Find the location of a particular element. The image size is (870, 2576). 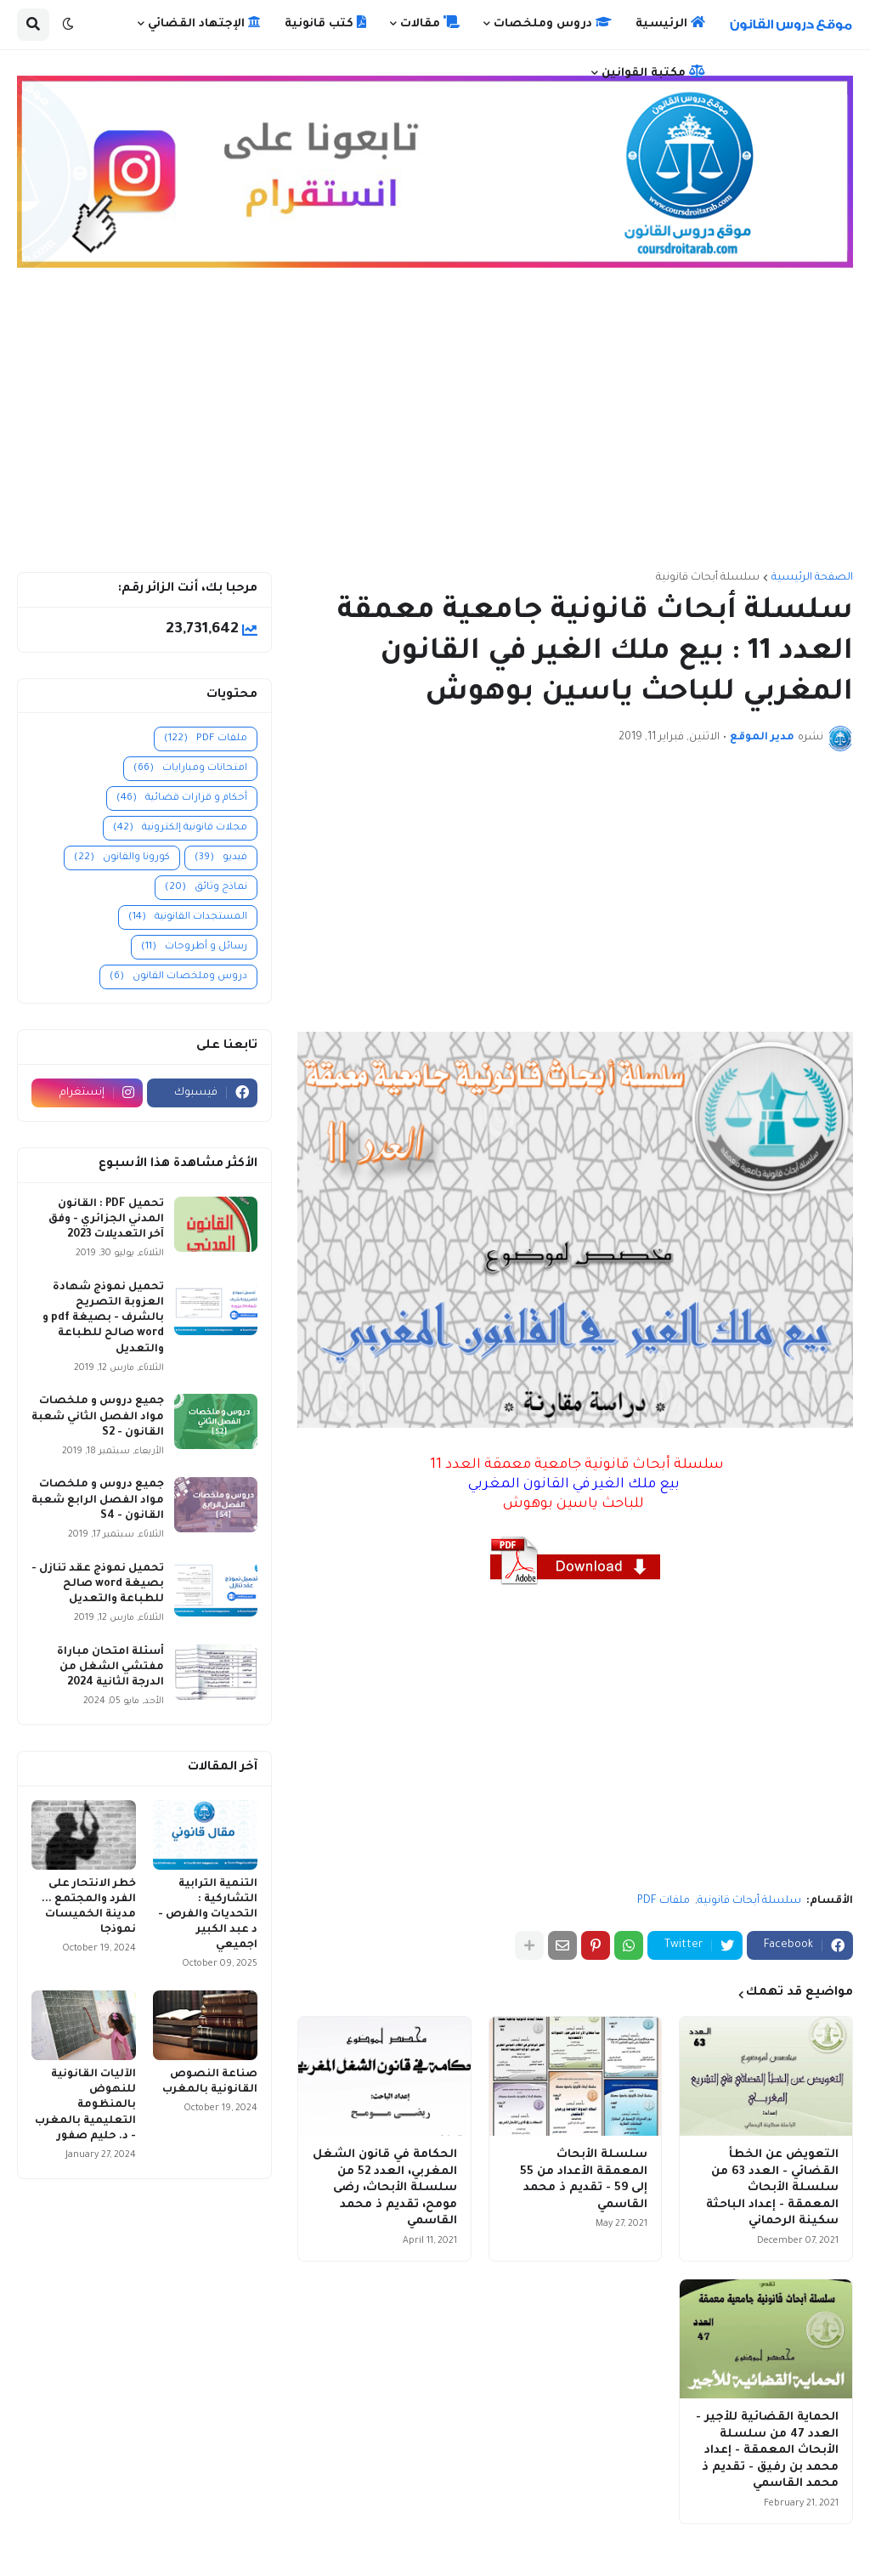

نماذج وثائق is located at coordinates (206, 887).